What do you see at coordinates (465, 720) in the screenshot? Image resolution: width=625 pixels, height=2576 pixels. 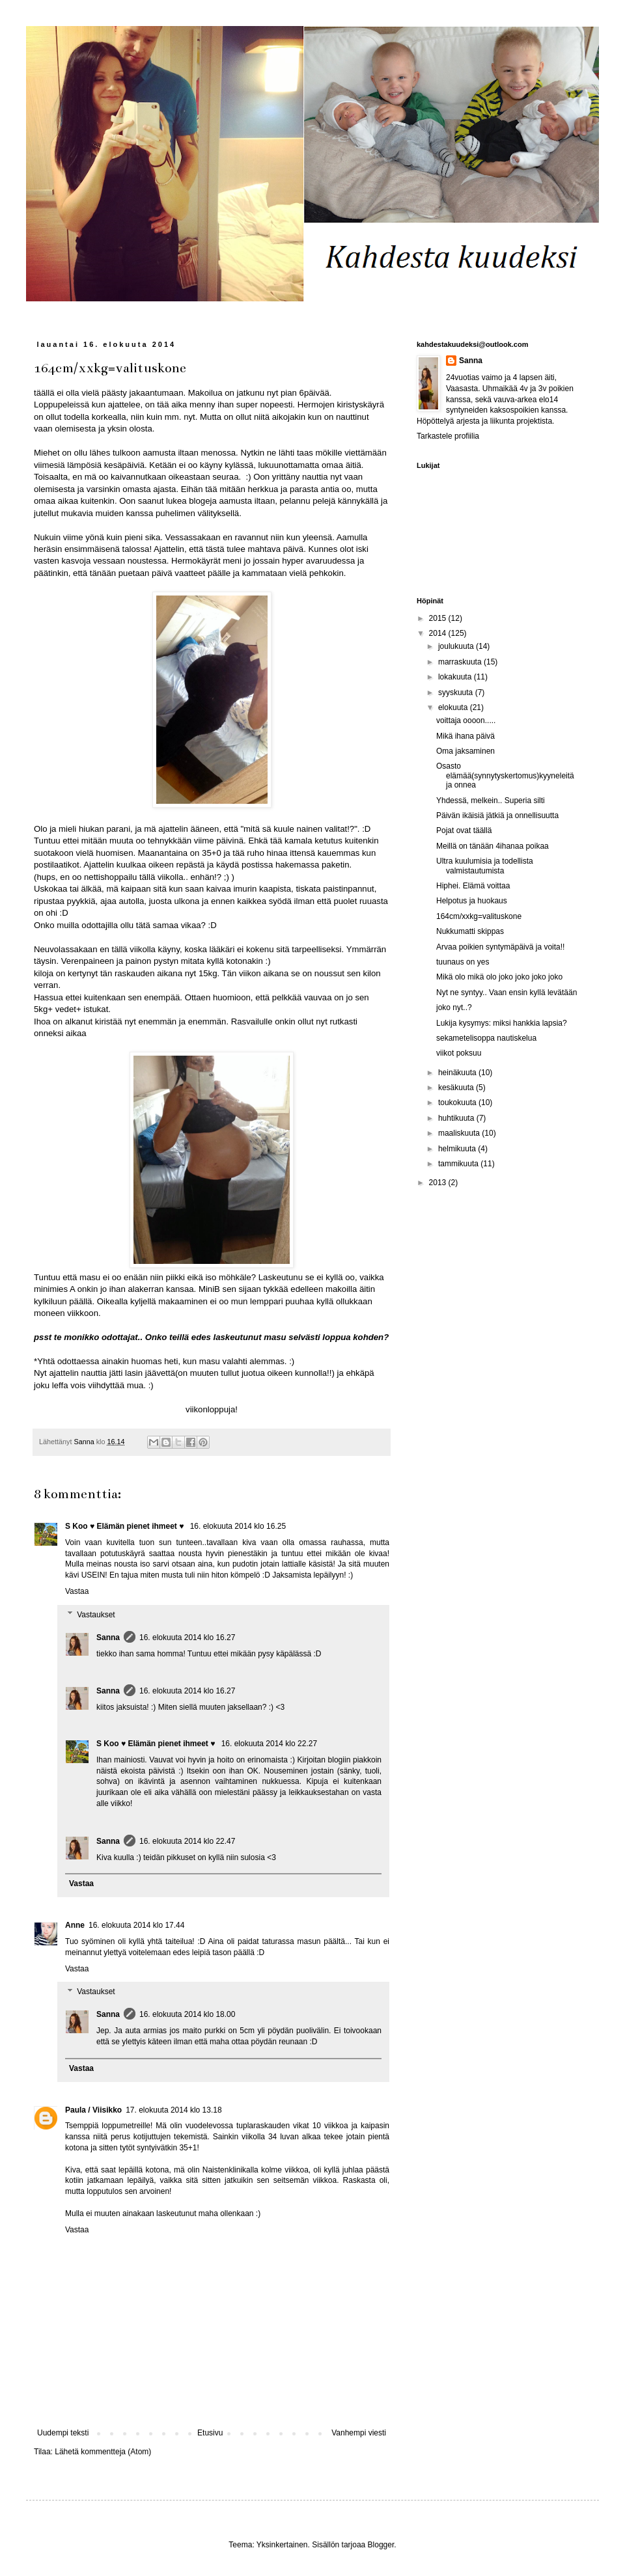 I see `voittaja oooon.....` at bounding box center [465, 720].